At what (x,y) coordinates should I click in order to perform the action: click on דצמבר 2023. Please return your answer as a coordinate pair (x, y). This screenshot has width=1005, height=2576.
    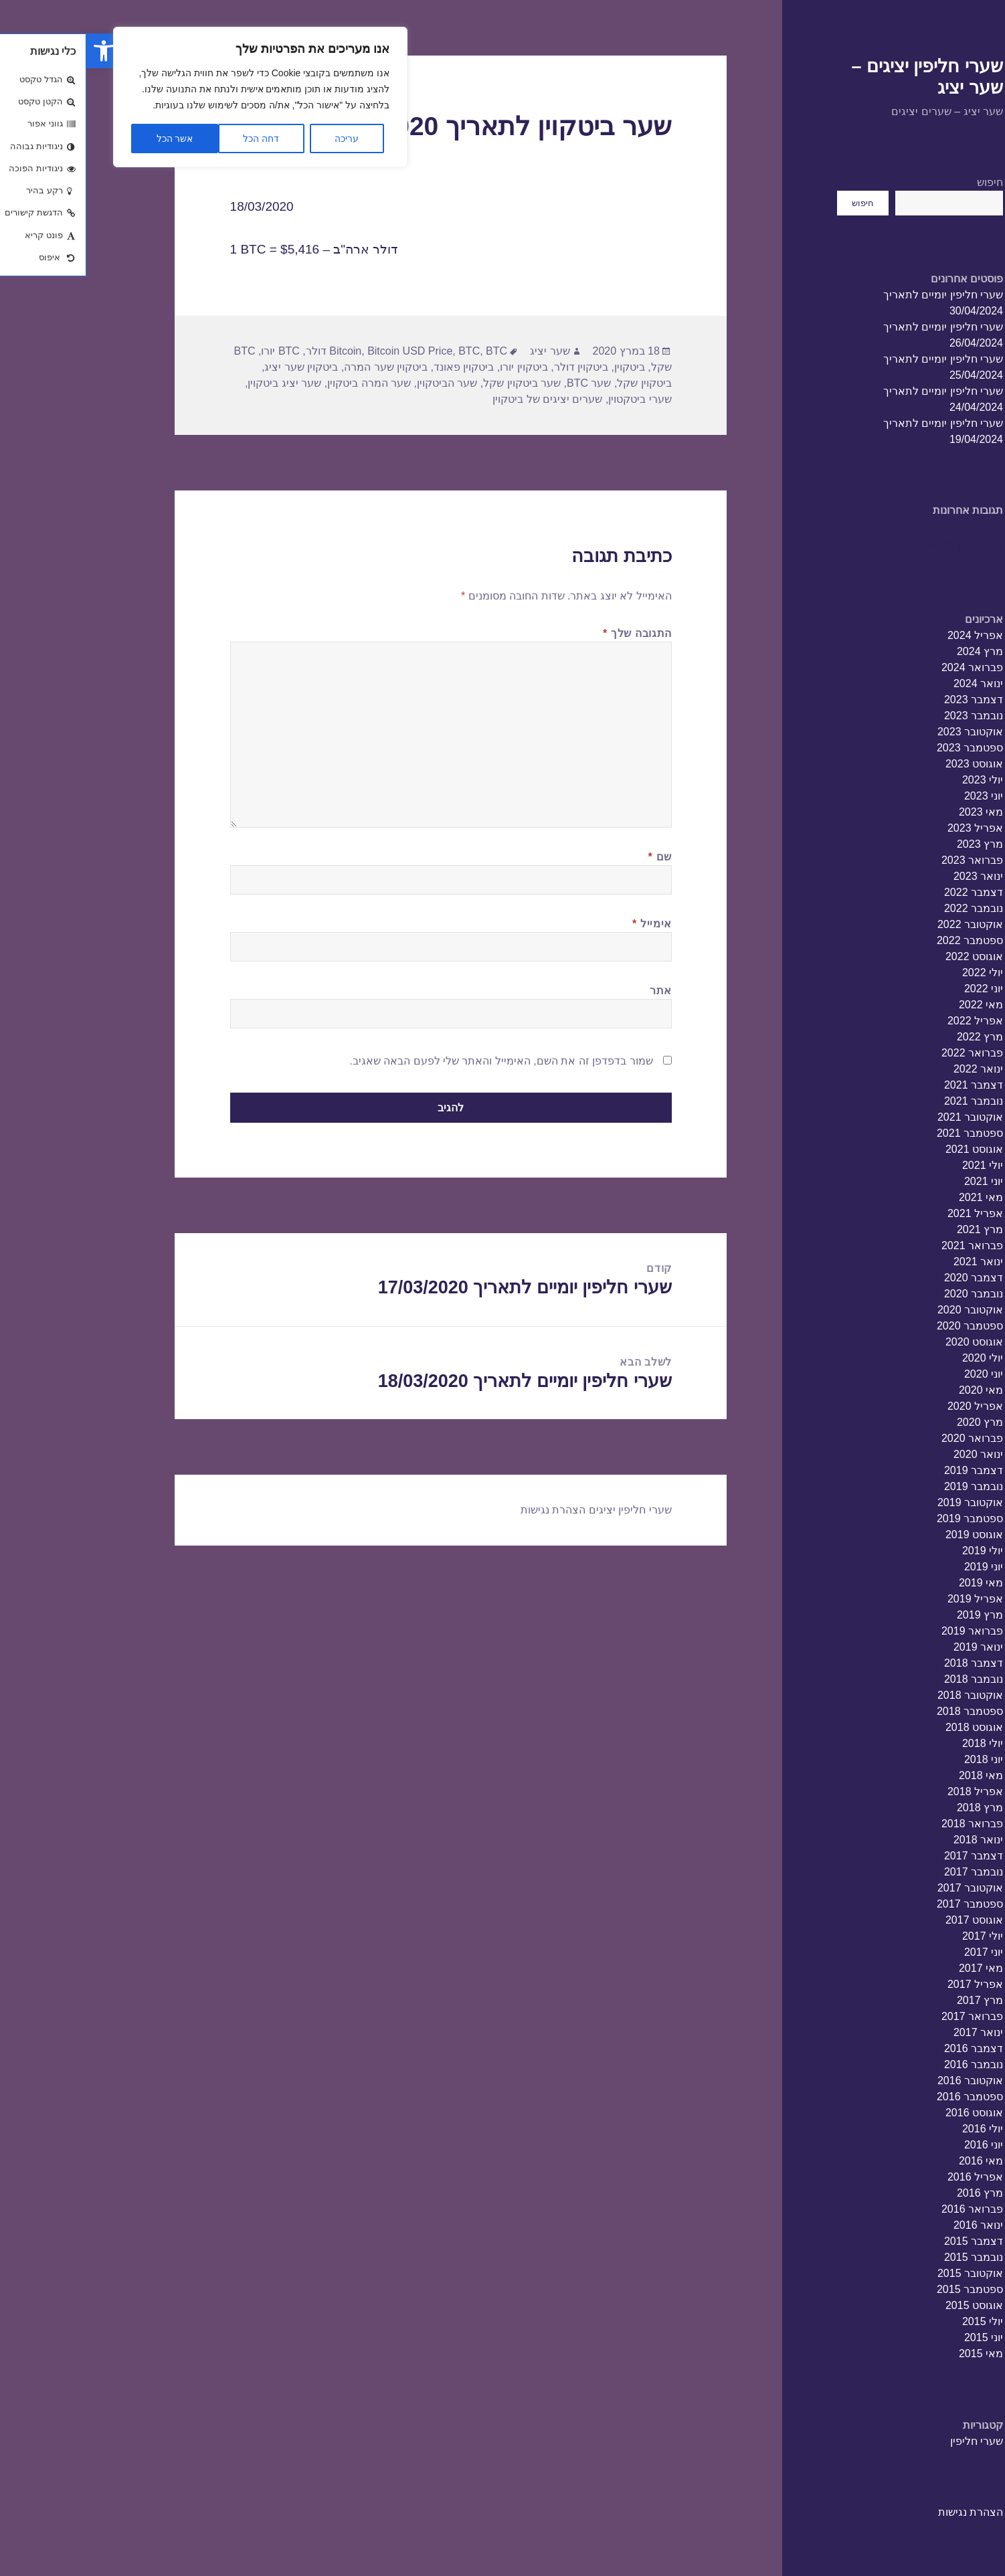
    Looking at the image, I should click on (887, 699).